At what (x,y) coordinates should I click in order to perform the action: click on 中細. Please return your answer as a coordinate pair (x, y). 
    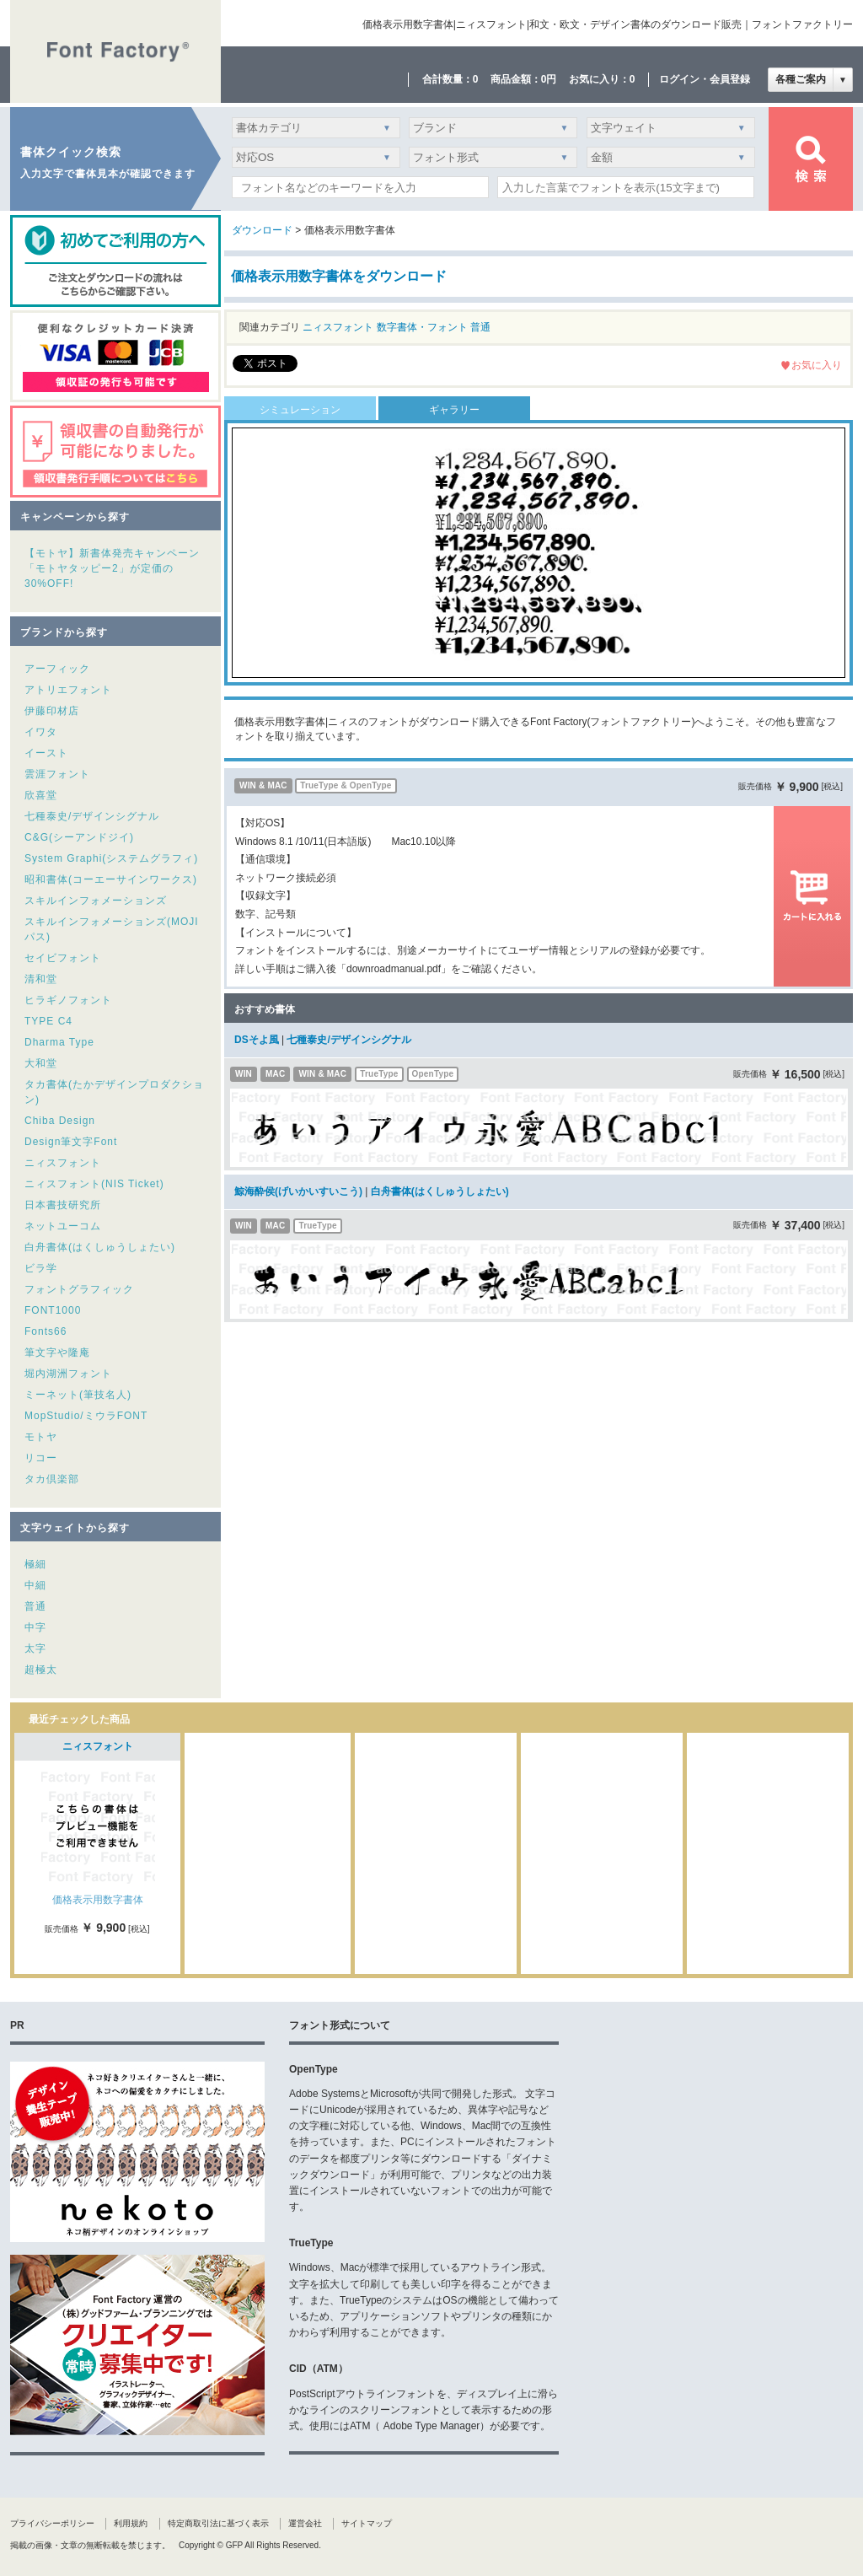
    Looking at the image, I should click on (35, 1585).